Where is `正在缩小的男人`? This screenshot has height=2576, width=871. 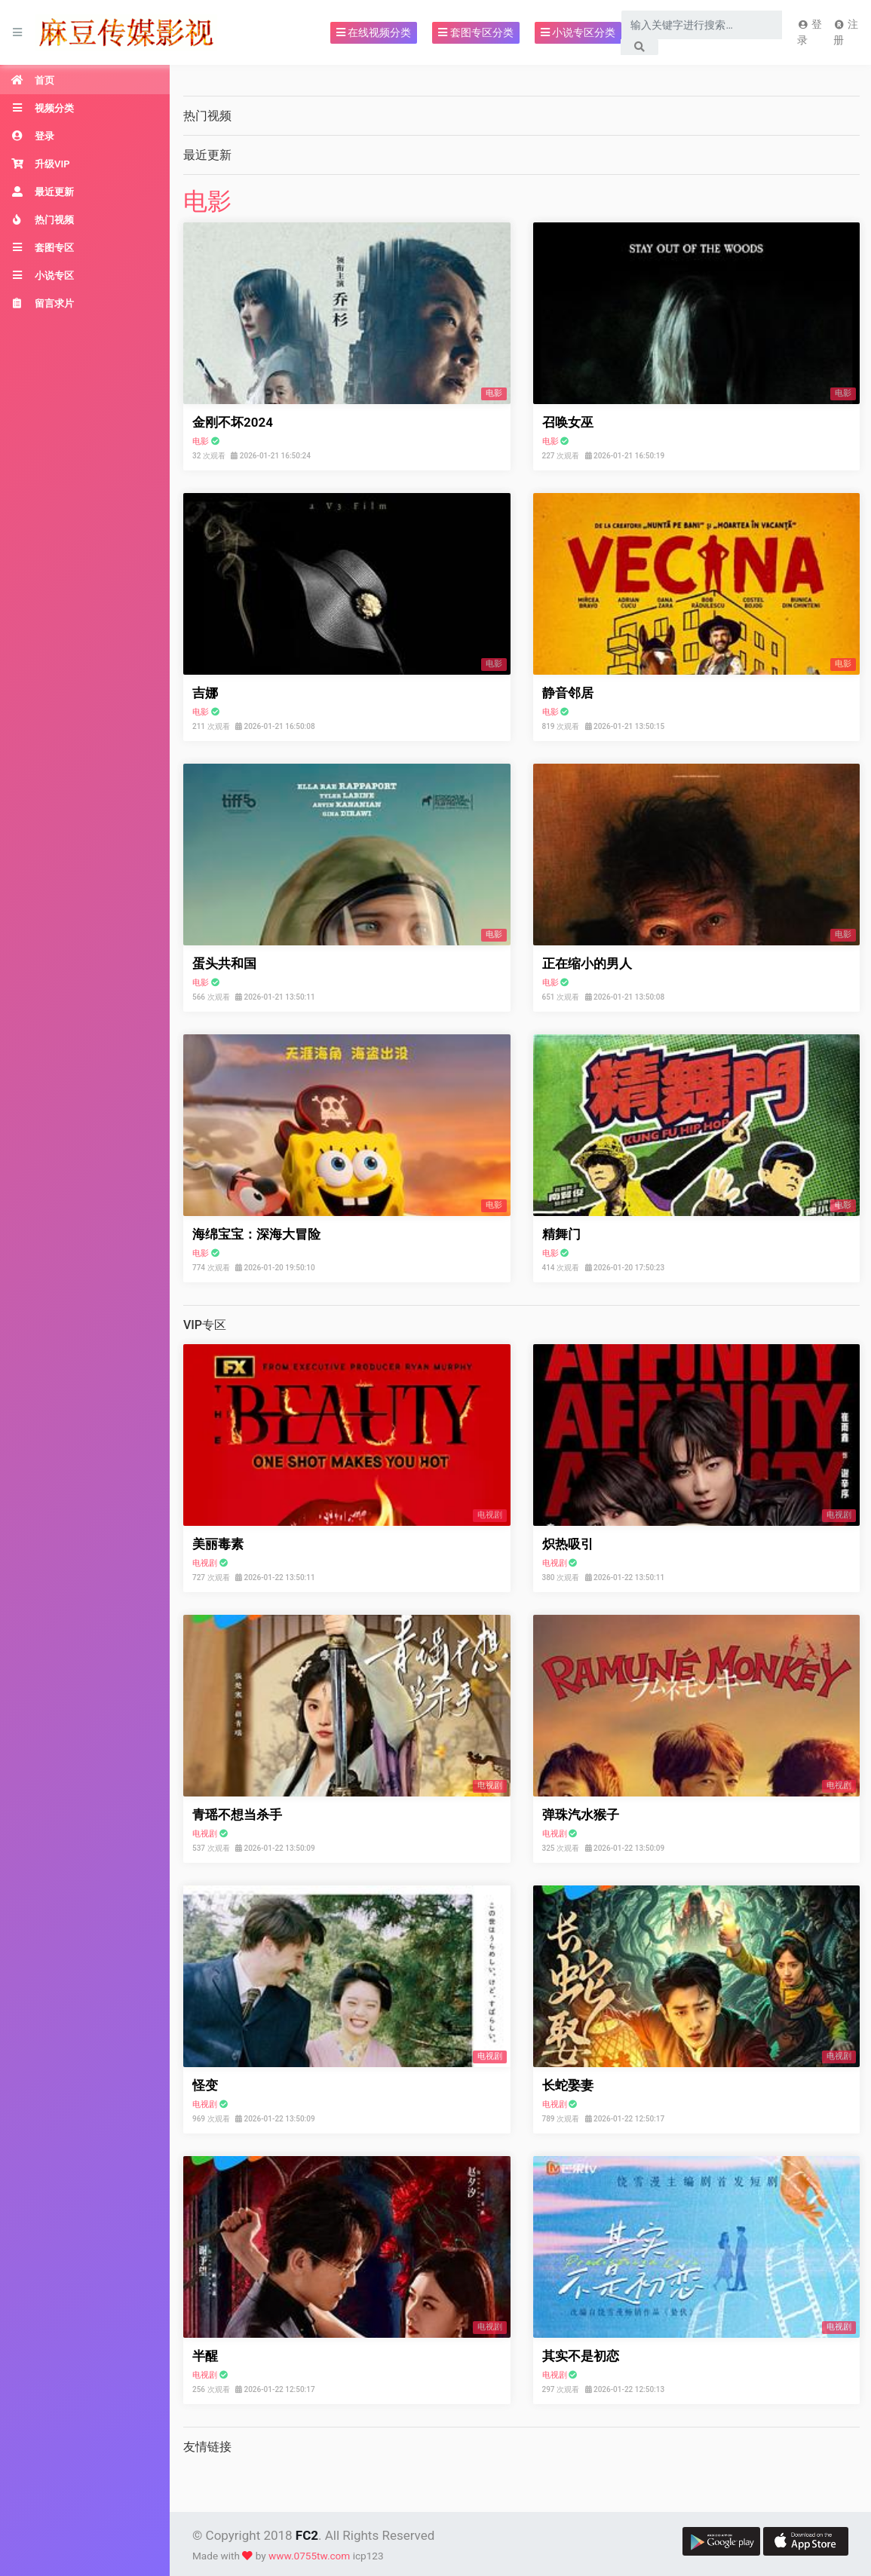 正在缩小的男人 is located at coordinates (587, 963).